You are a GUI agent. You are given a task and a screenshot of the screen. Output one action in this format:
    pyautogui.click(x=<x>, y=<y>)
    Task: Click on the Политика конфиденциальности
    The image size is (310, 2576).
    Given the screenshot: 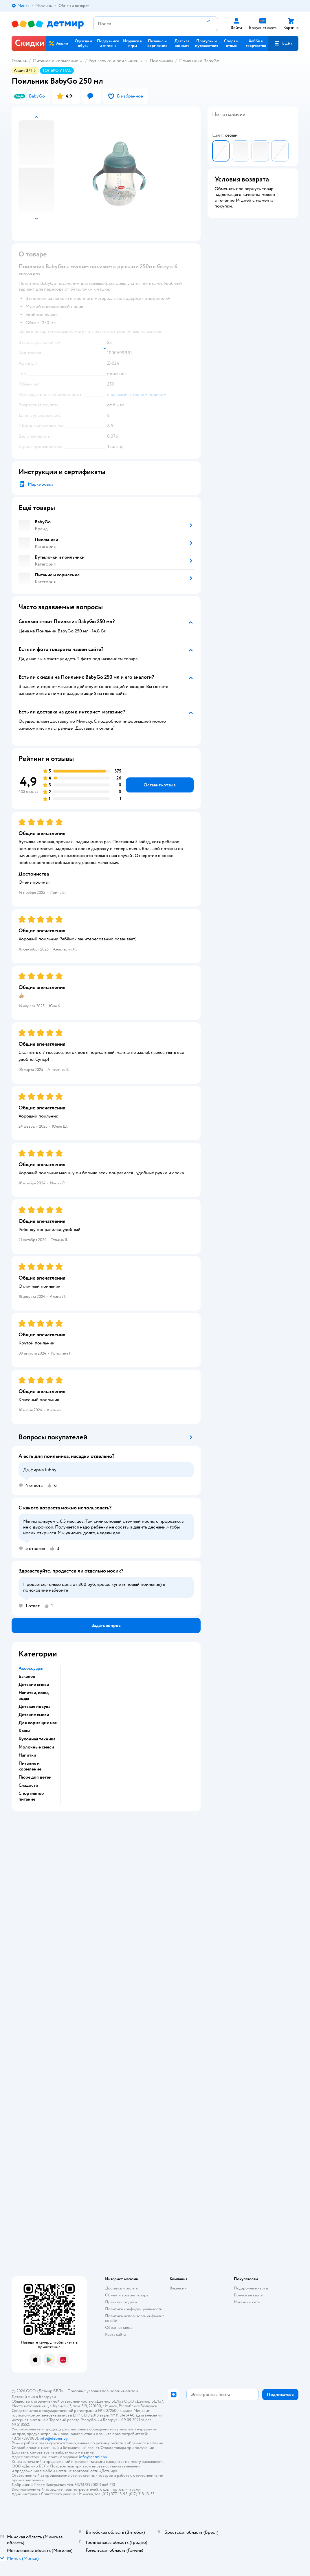 What is the action you would take?
    pyautogui.click(x=133, y=2309)
    